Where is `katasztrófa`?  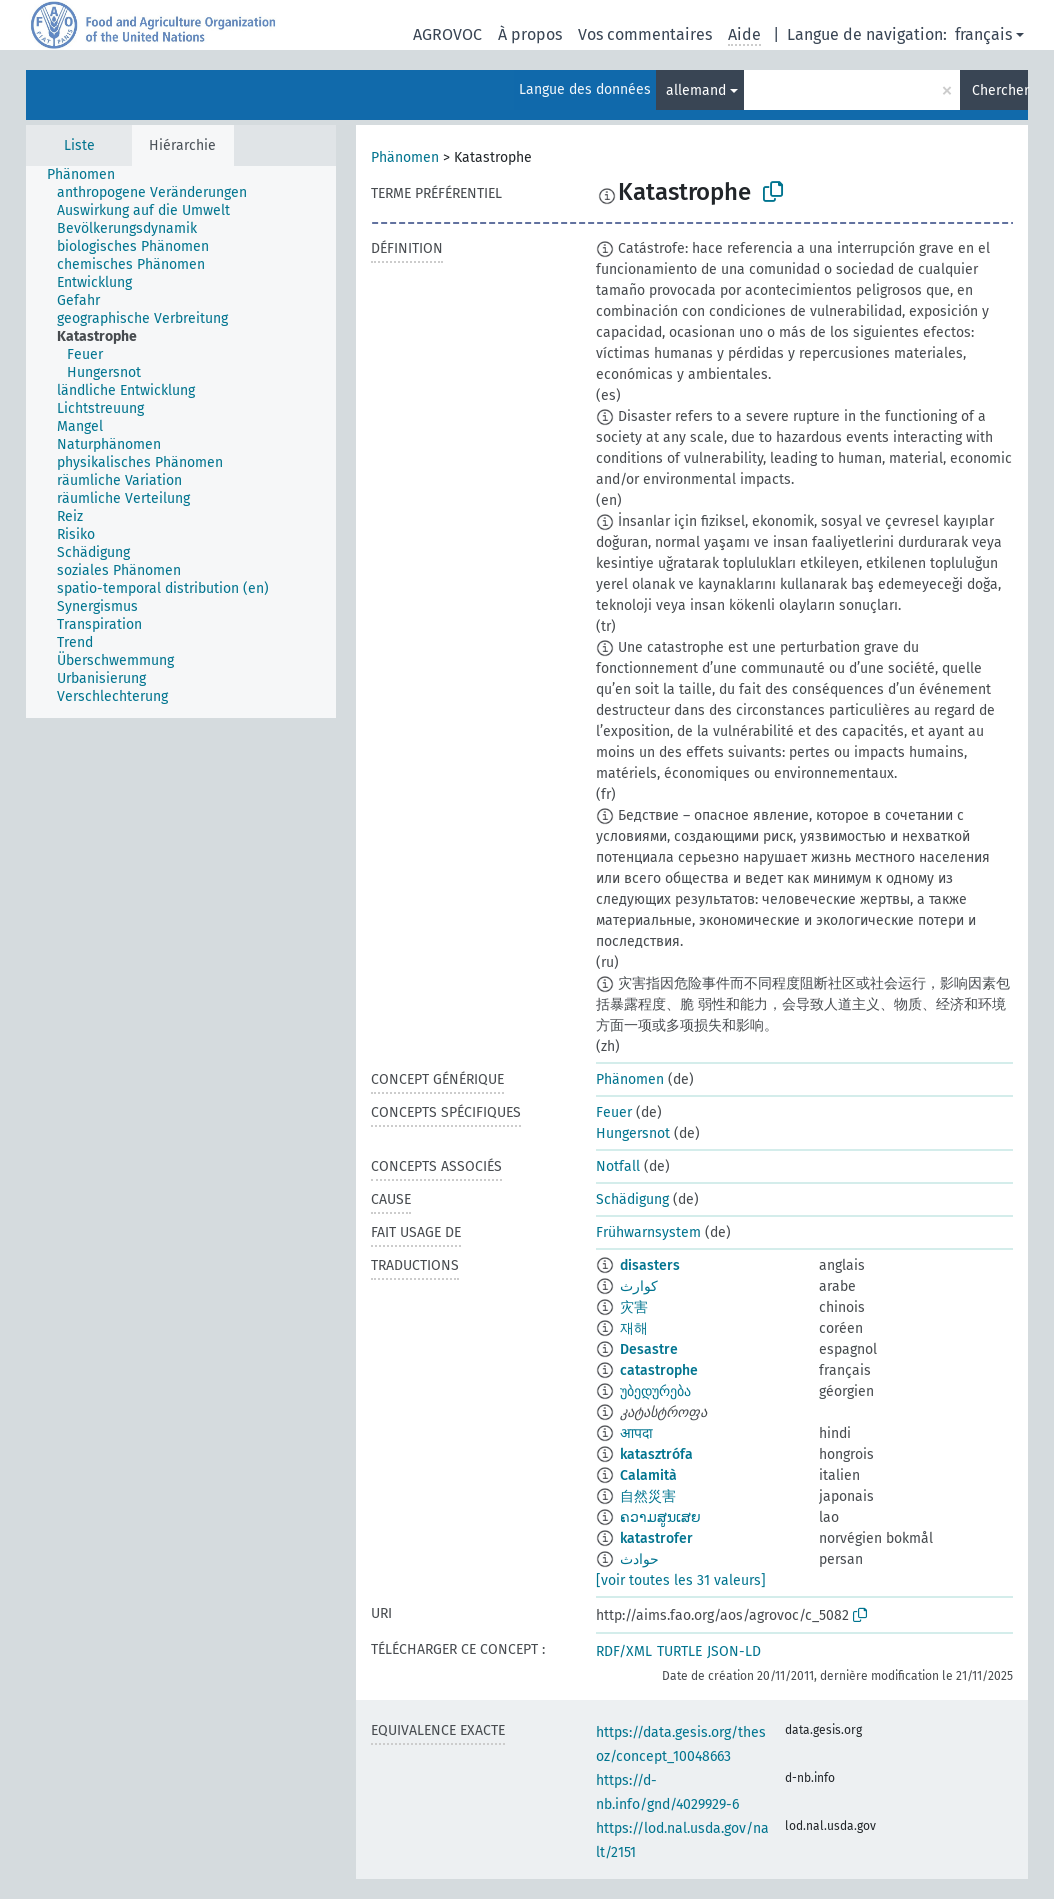 katasztrófa is located at coordinates (656, 1454).